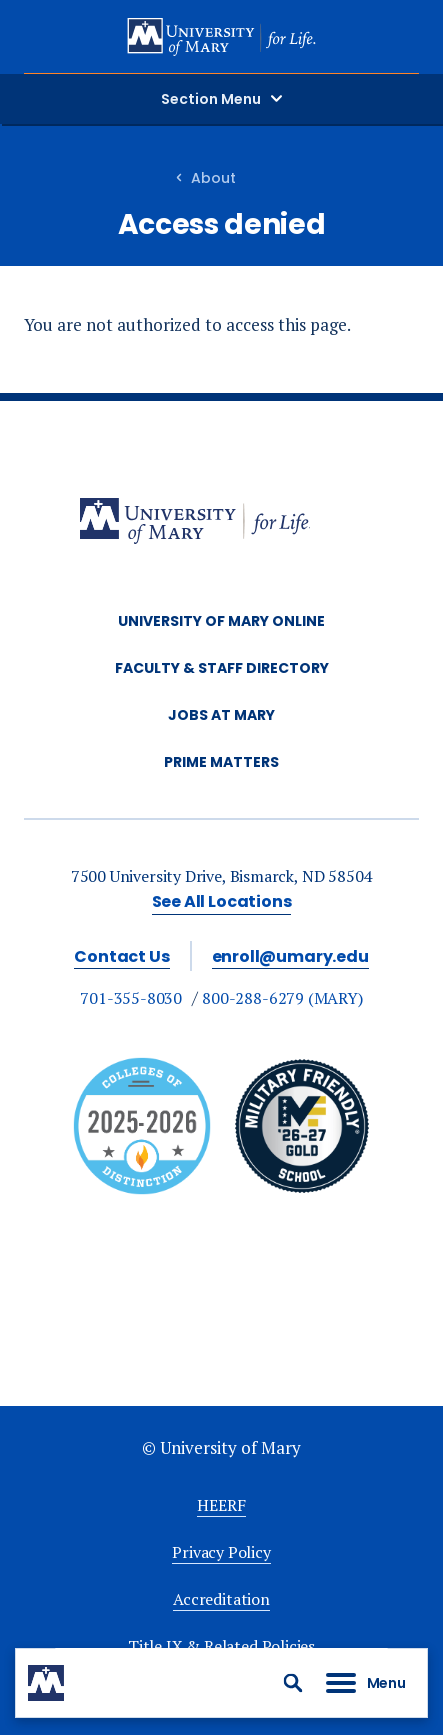 This screenshot has width=443, height=1735. What do you see at coordinates (282, 998) in the screenshot?
I see `800-288-6279 (MARY)` at bounding box center [282, 998].